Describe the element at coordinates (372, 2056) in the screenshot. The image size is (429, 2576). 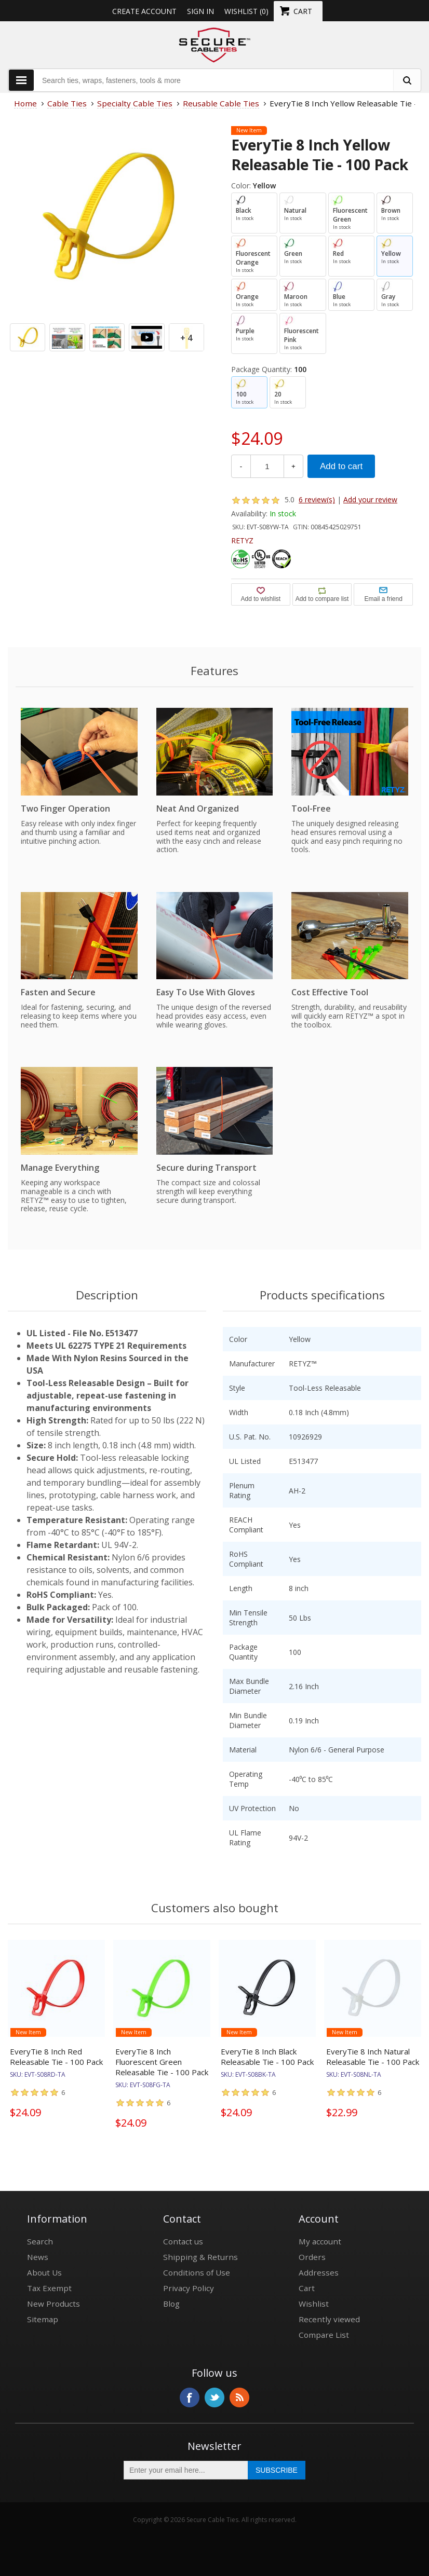
I see `EveryTie 8 Inch Natural Releasable Tie - 100 Pack` at that location.